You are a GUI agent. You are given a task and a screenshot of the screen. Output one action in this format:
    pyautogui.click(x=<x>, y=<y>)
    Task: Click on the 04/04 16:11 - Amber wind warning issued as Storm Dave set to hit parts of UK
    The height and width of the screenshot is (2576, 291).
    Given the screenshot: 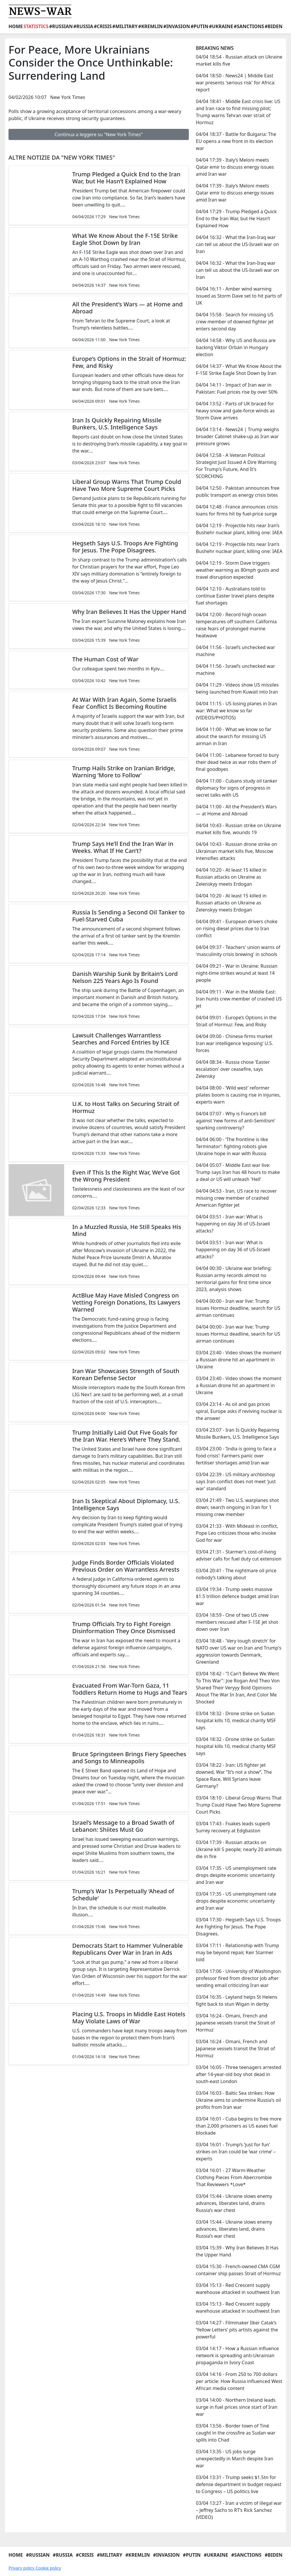 What is the action you would take?
    pyautogui.click(x=239, y=296)
    